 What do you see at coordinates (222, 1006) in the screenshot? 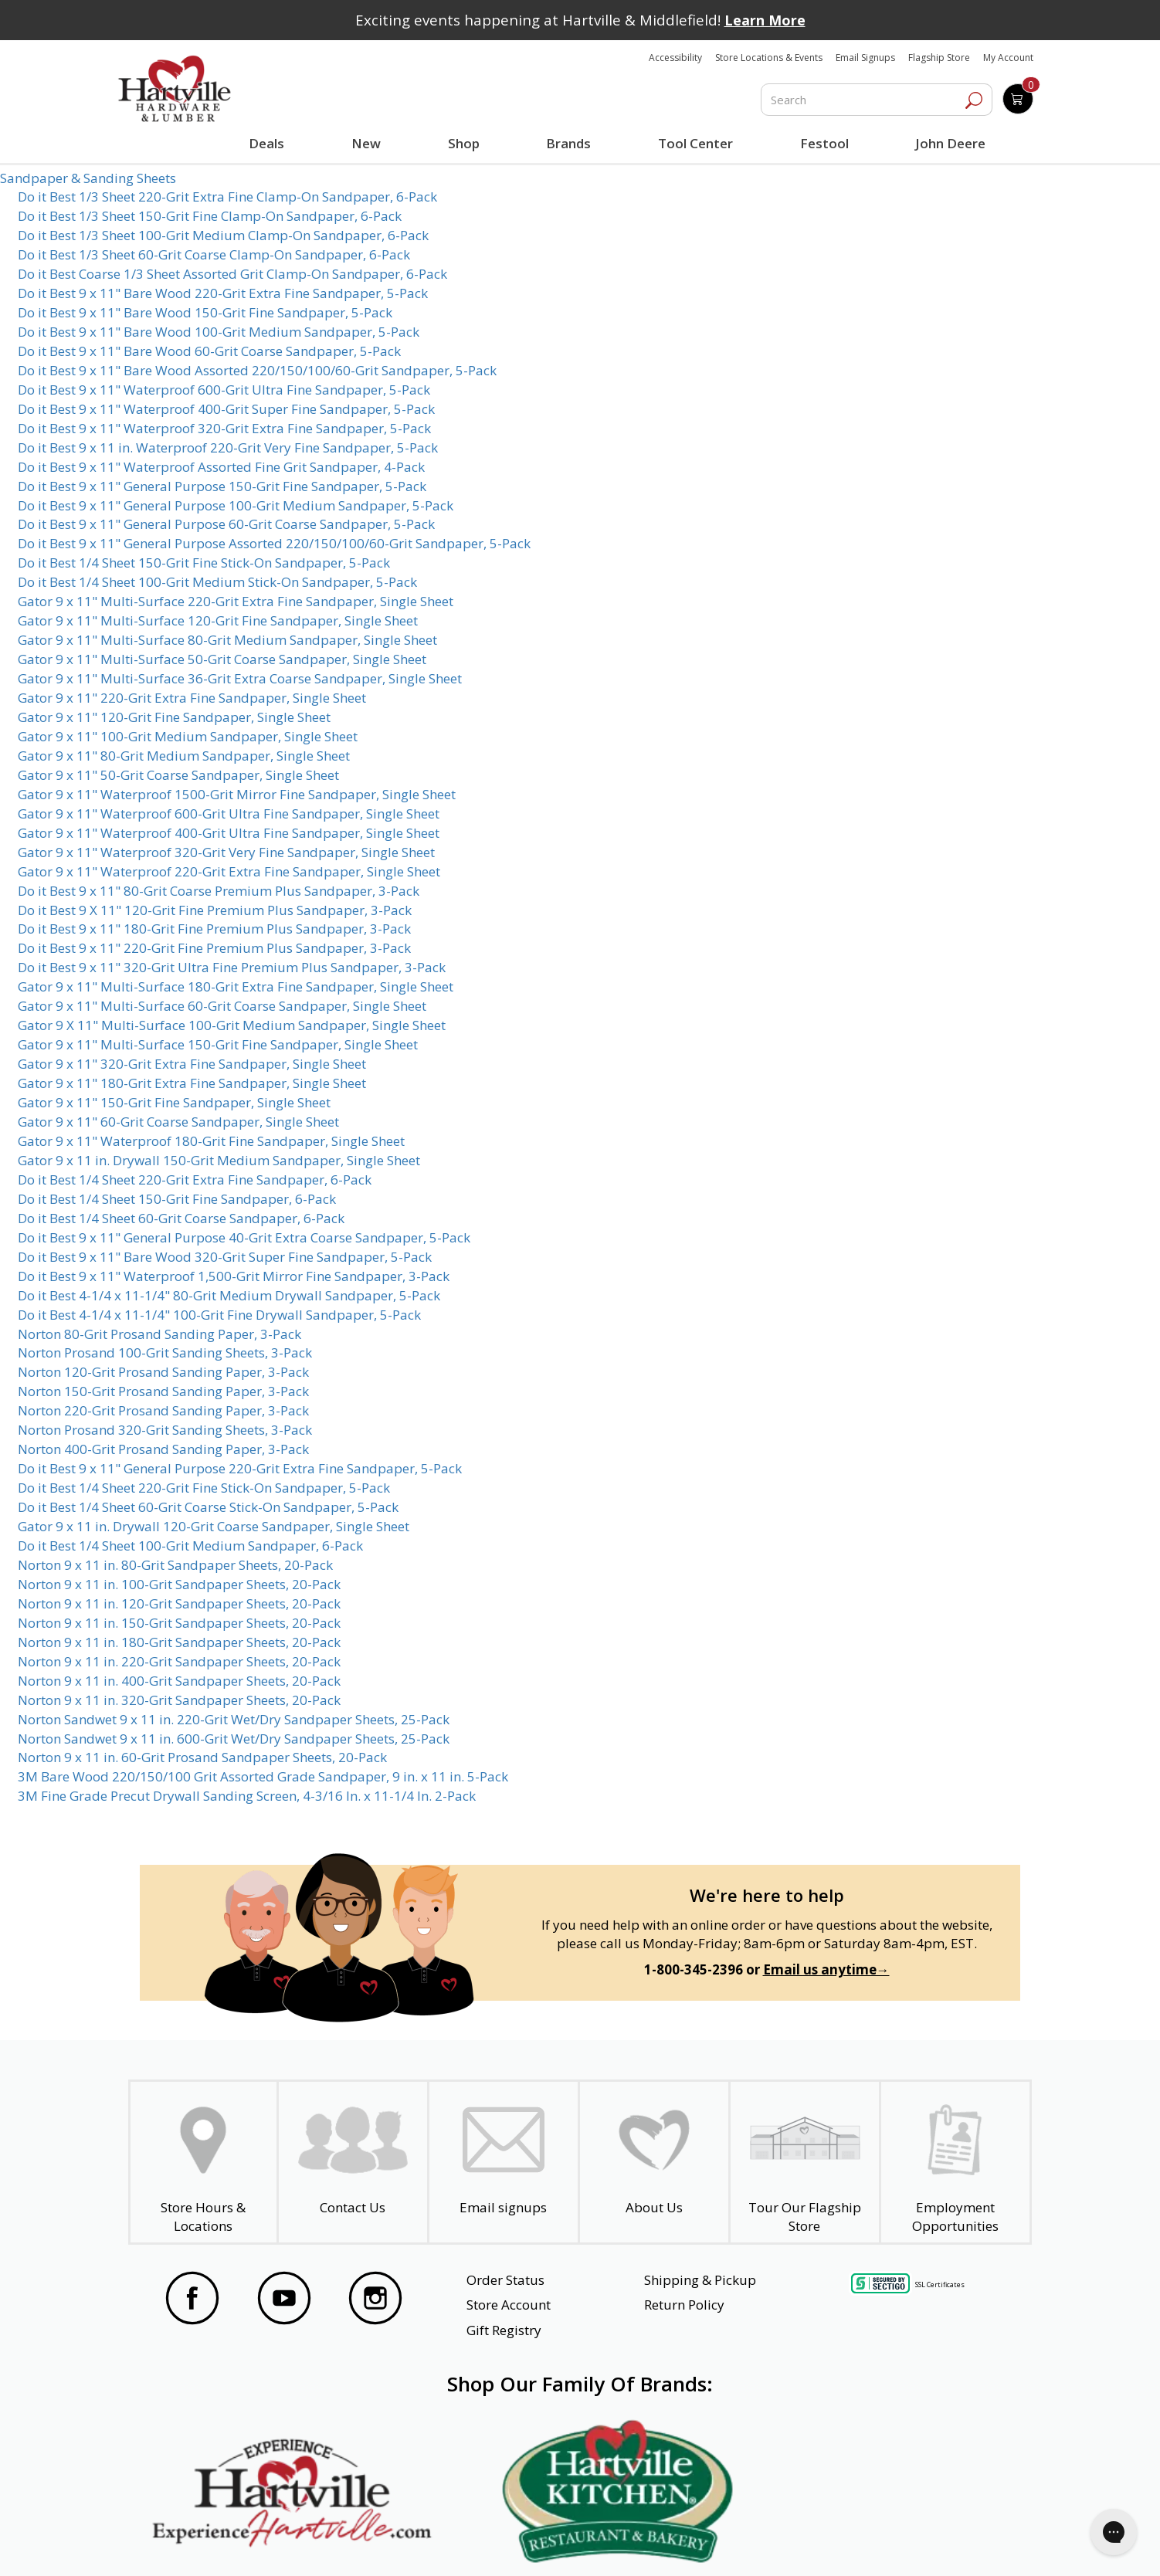
I see `Gator 9 x 11" Multi-Surface 60-Grit Coarse Sandpaper, Single Sheet` at bounding box center [222, 1006].